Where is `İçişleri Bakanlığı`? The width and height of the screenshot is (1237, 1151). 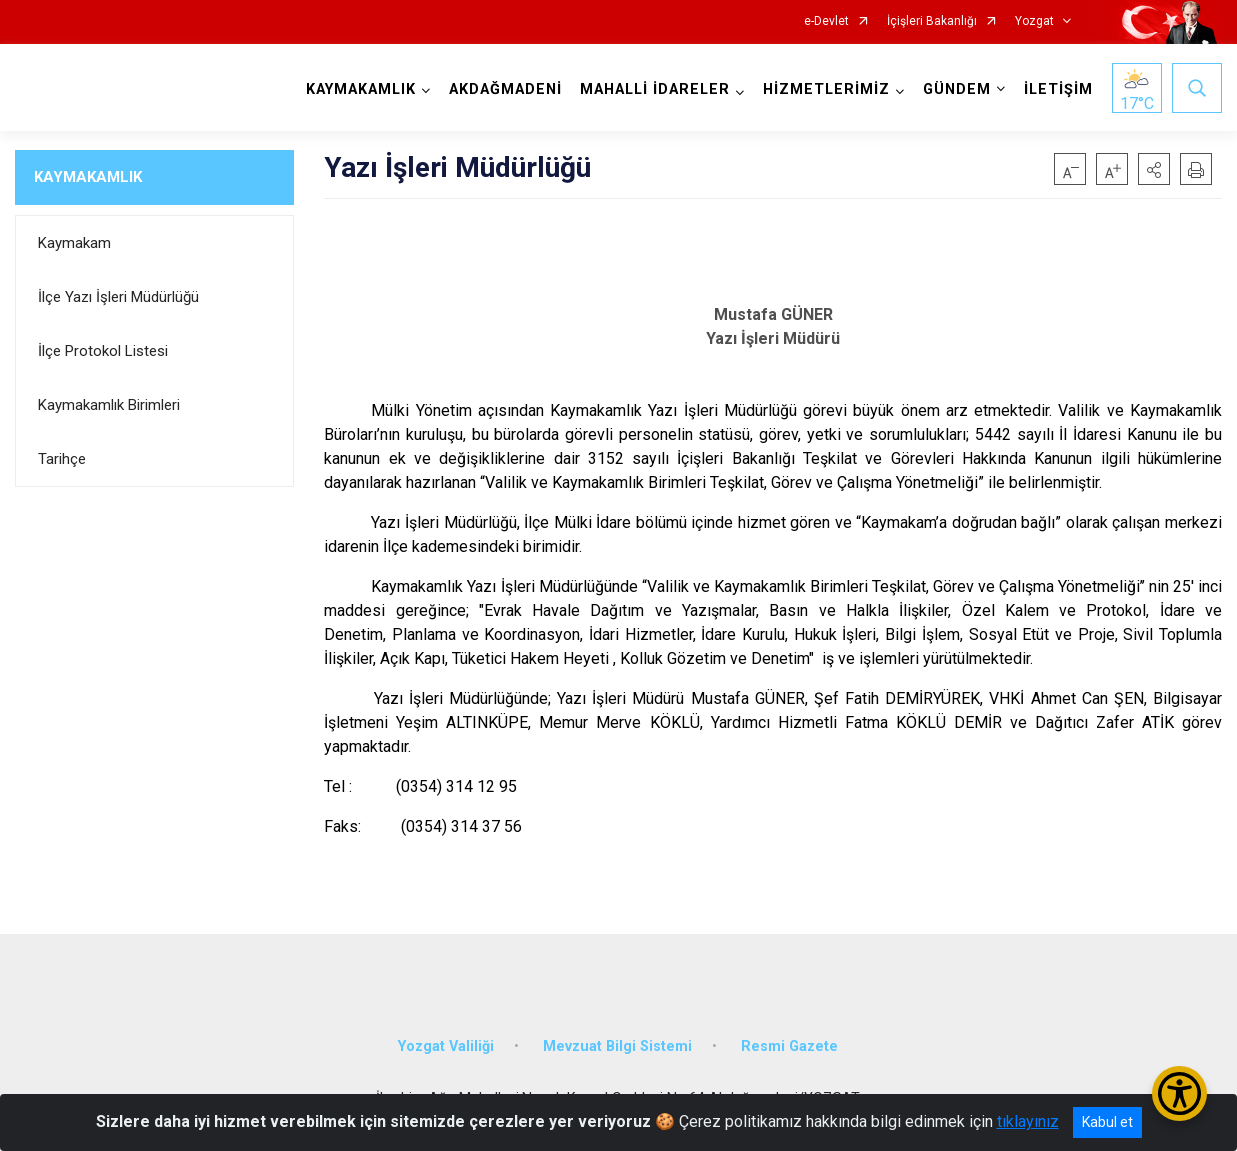
İçişleri Bakanlığı is located at coordinates (932, 21).